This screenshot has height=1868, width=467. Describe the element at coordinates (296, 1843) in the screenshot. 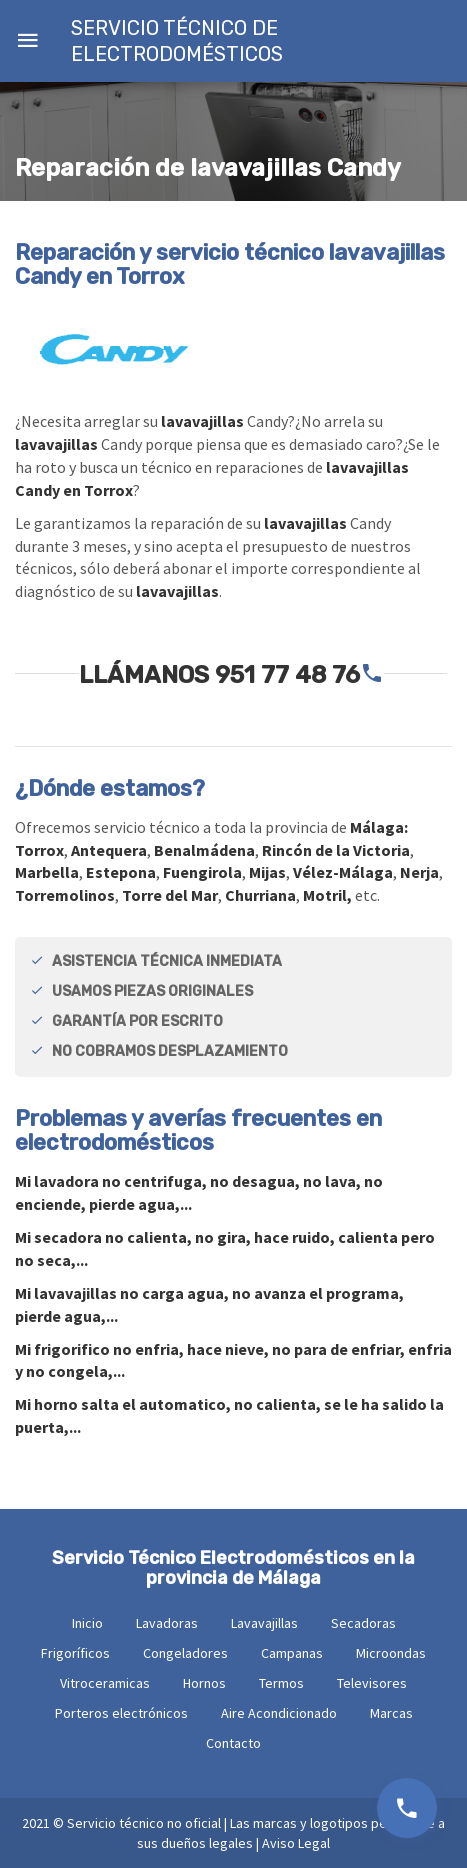

I see `Aviso Legal` at that location.